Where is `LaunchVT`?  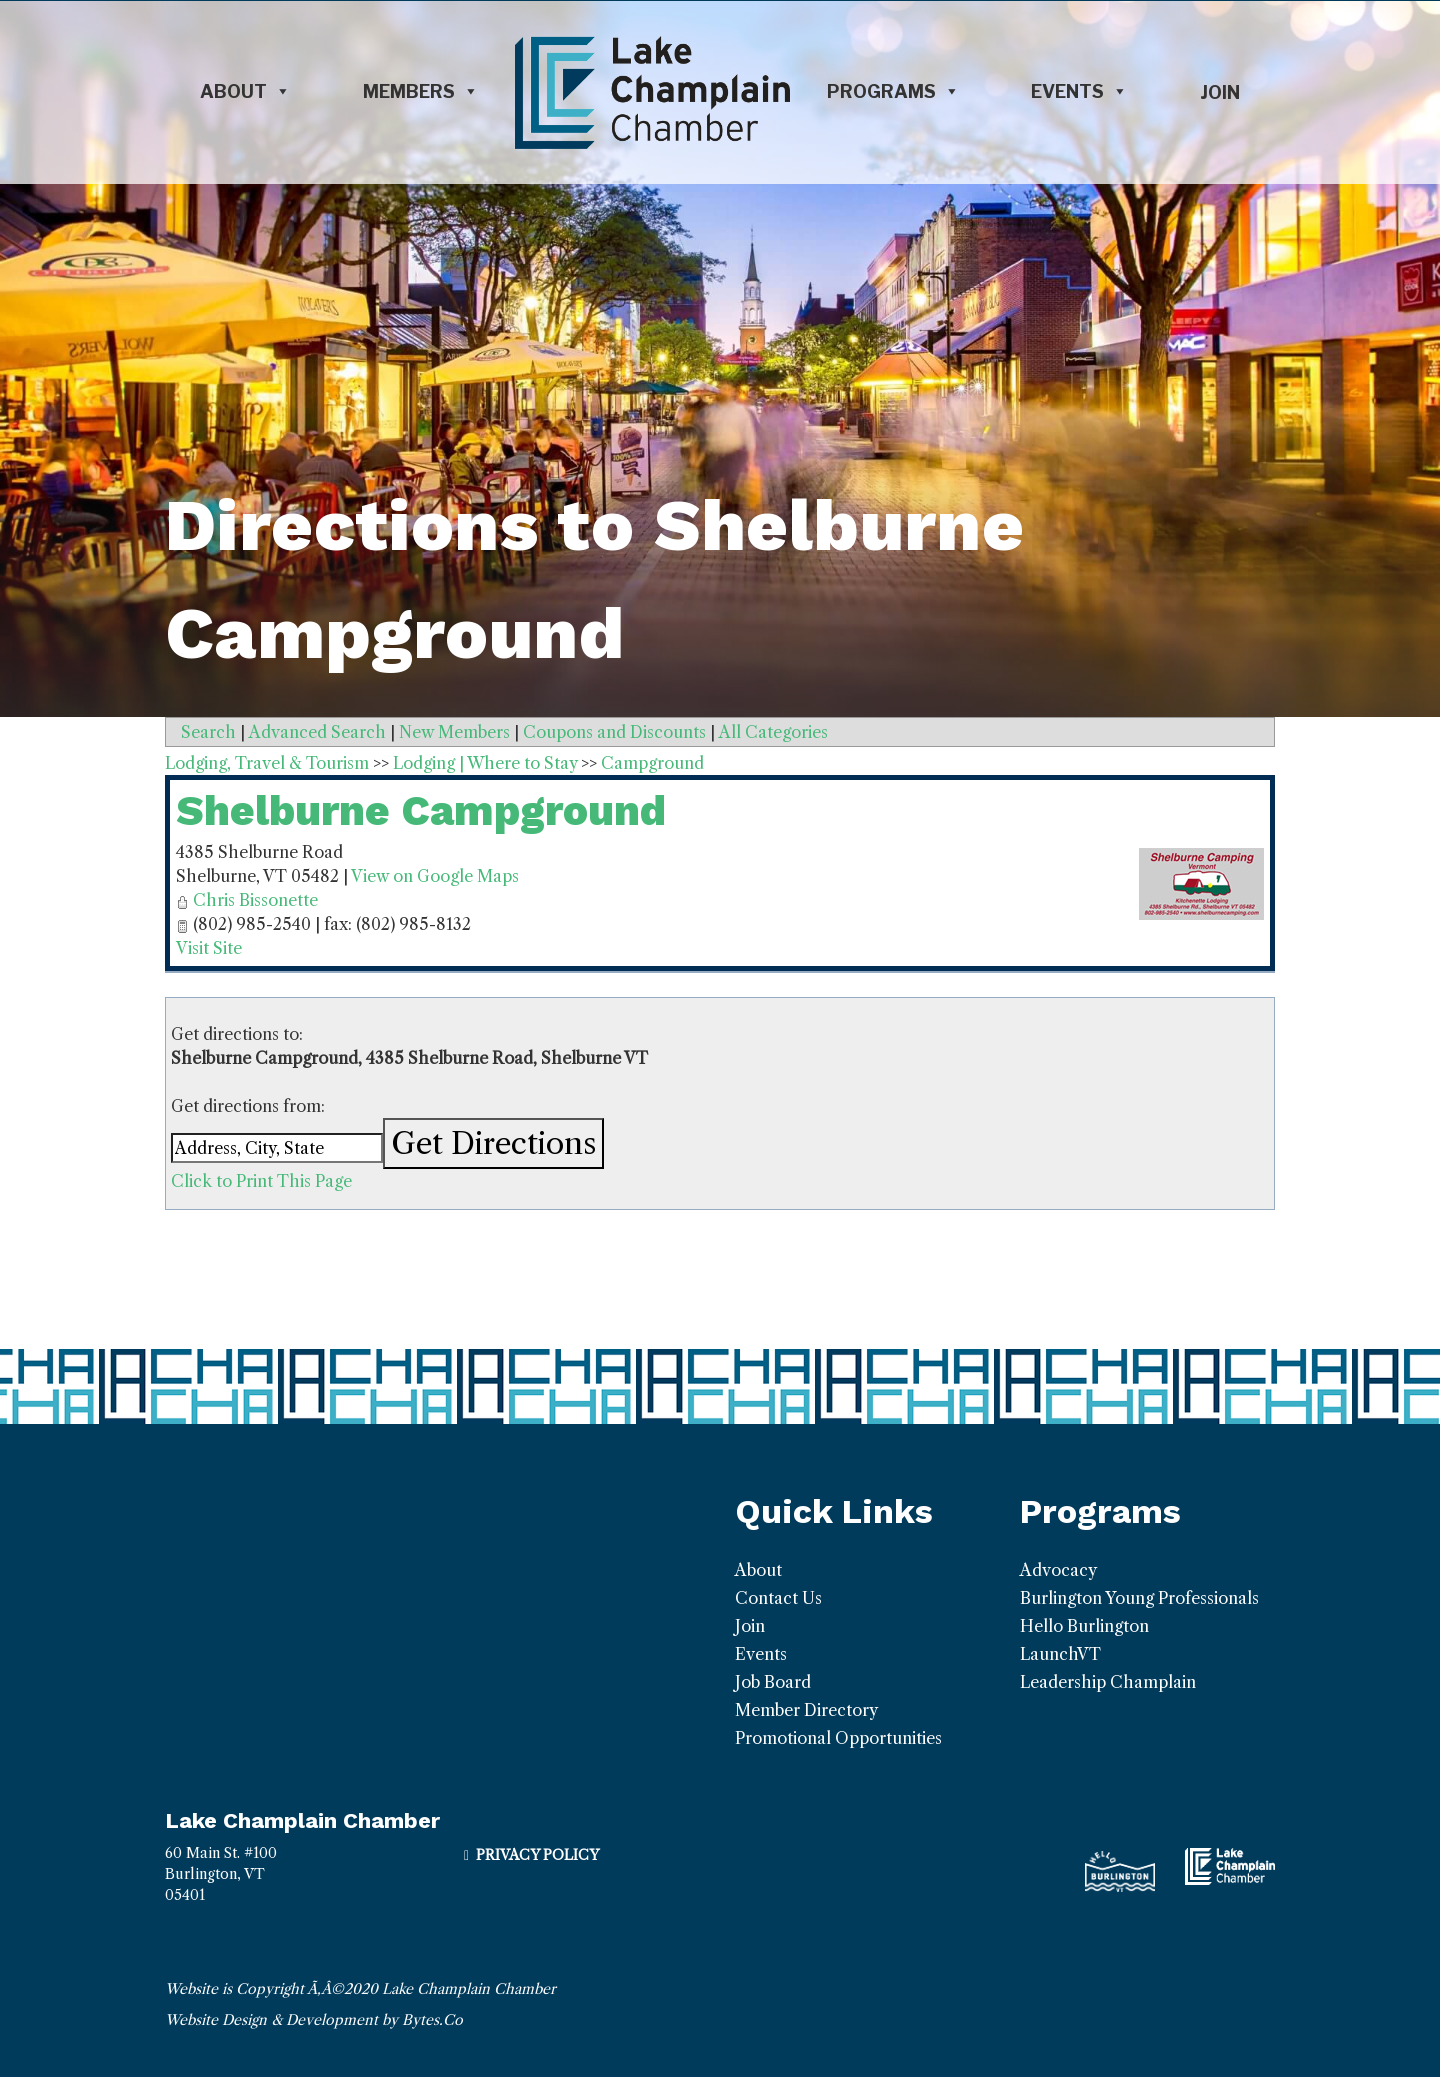
LaunchVT is located at coordinates (1060, 1654).